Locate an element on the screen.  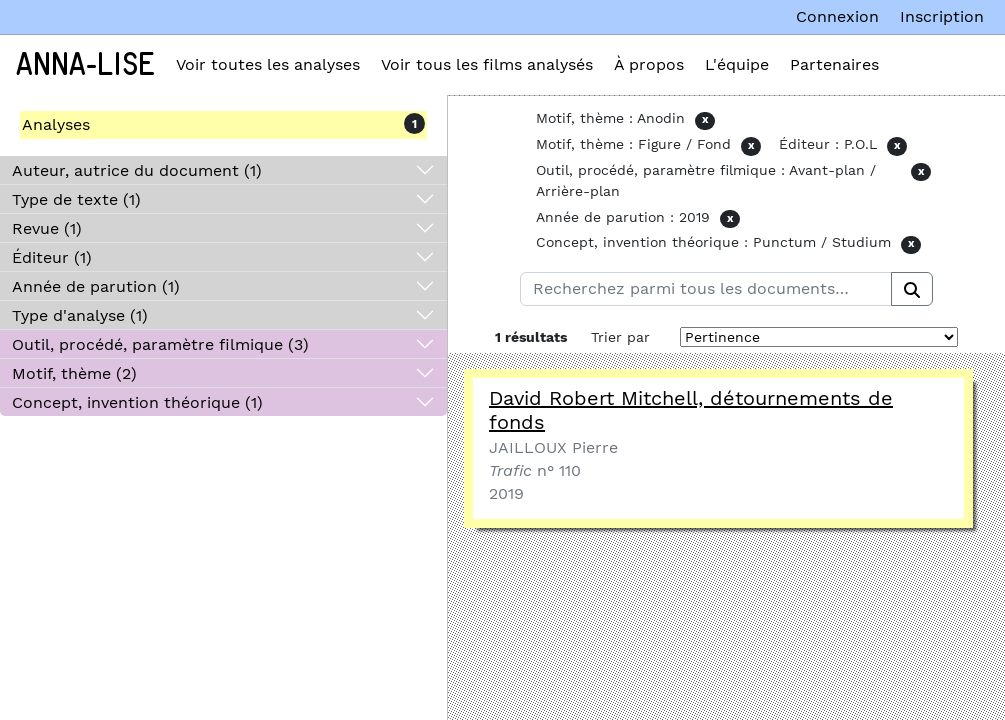
Revue (1) is located at coordinates (47, 228).